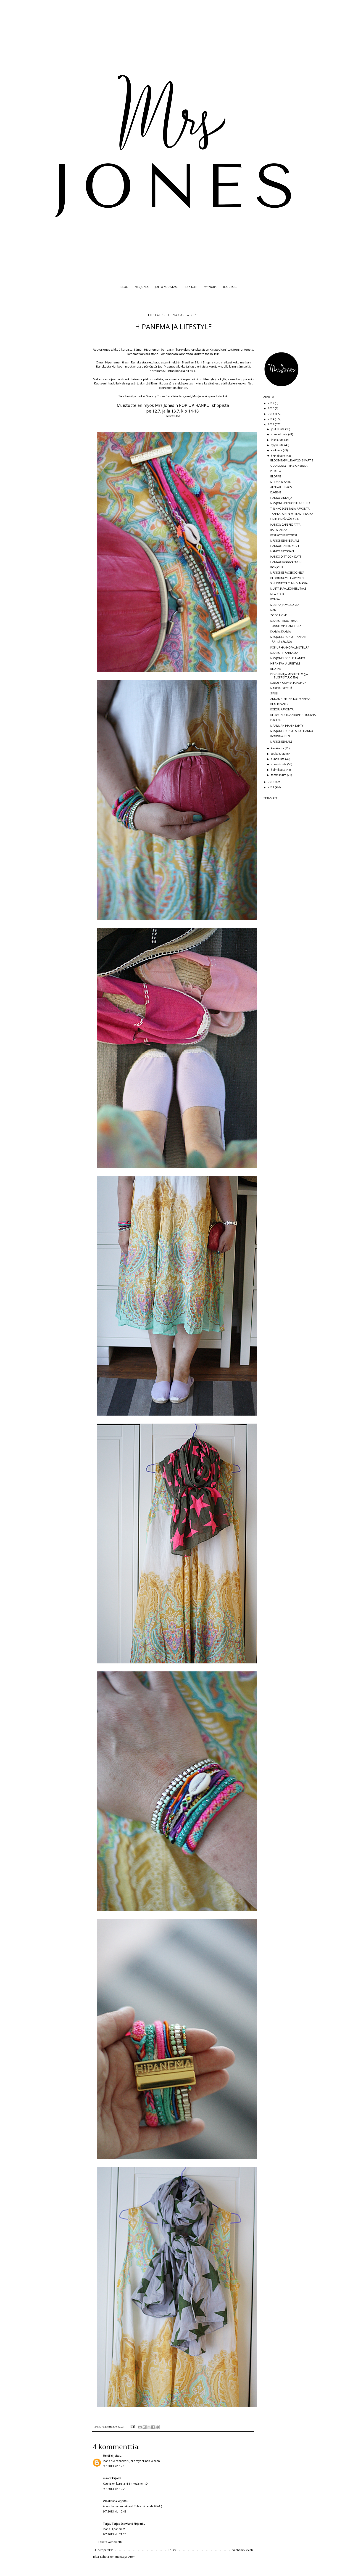  What do you see at coordinates (289, 675) in the screenshot?
I see `DEKON MAJA MESSUTALO ( JA BLOPPIS TULOSSA)` at bounding box center [289, 675].